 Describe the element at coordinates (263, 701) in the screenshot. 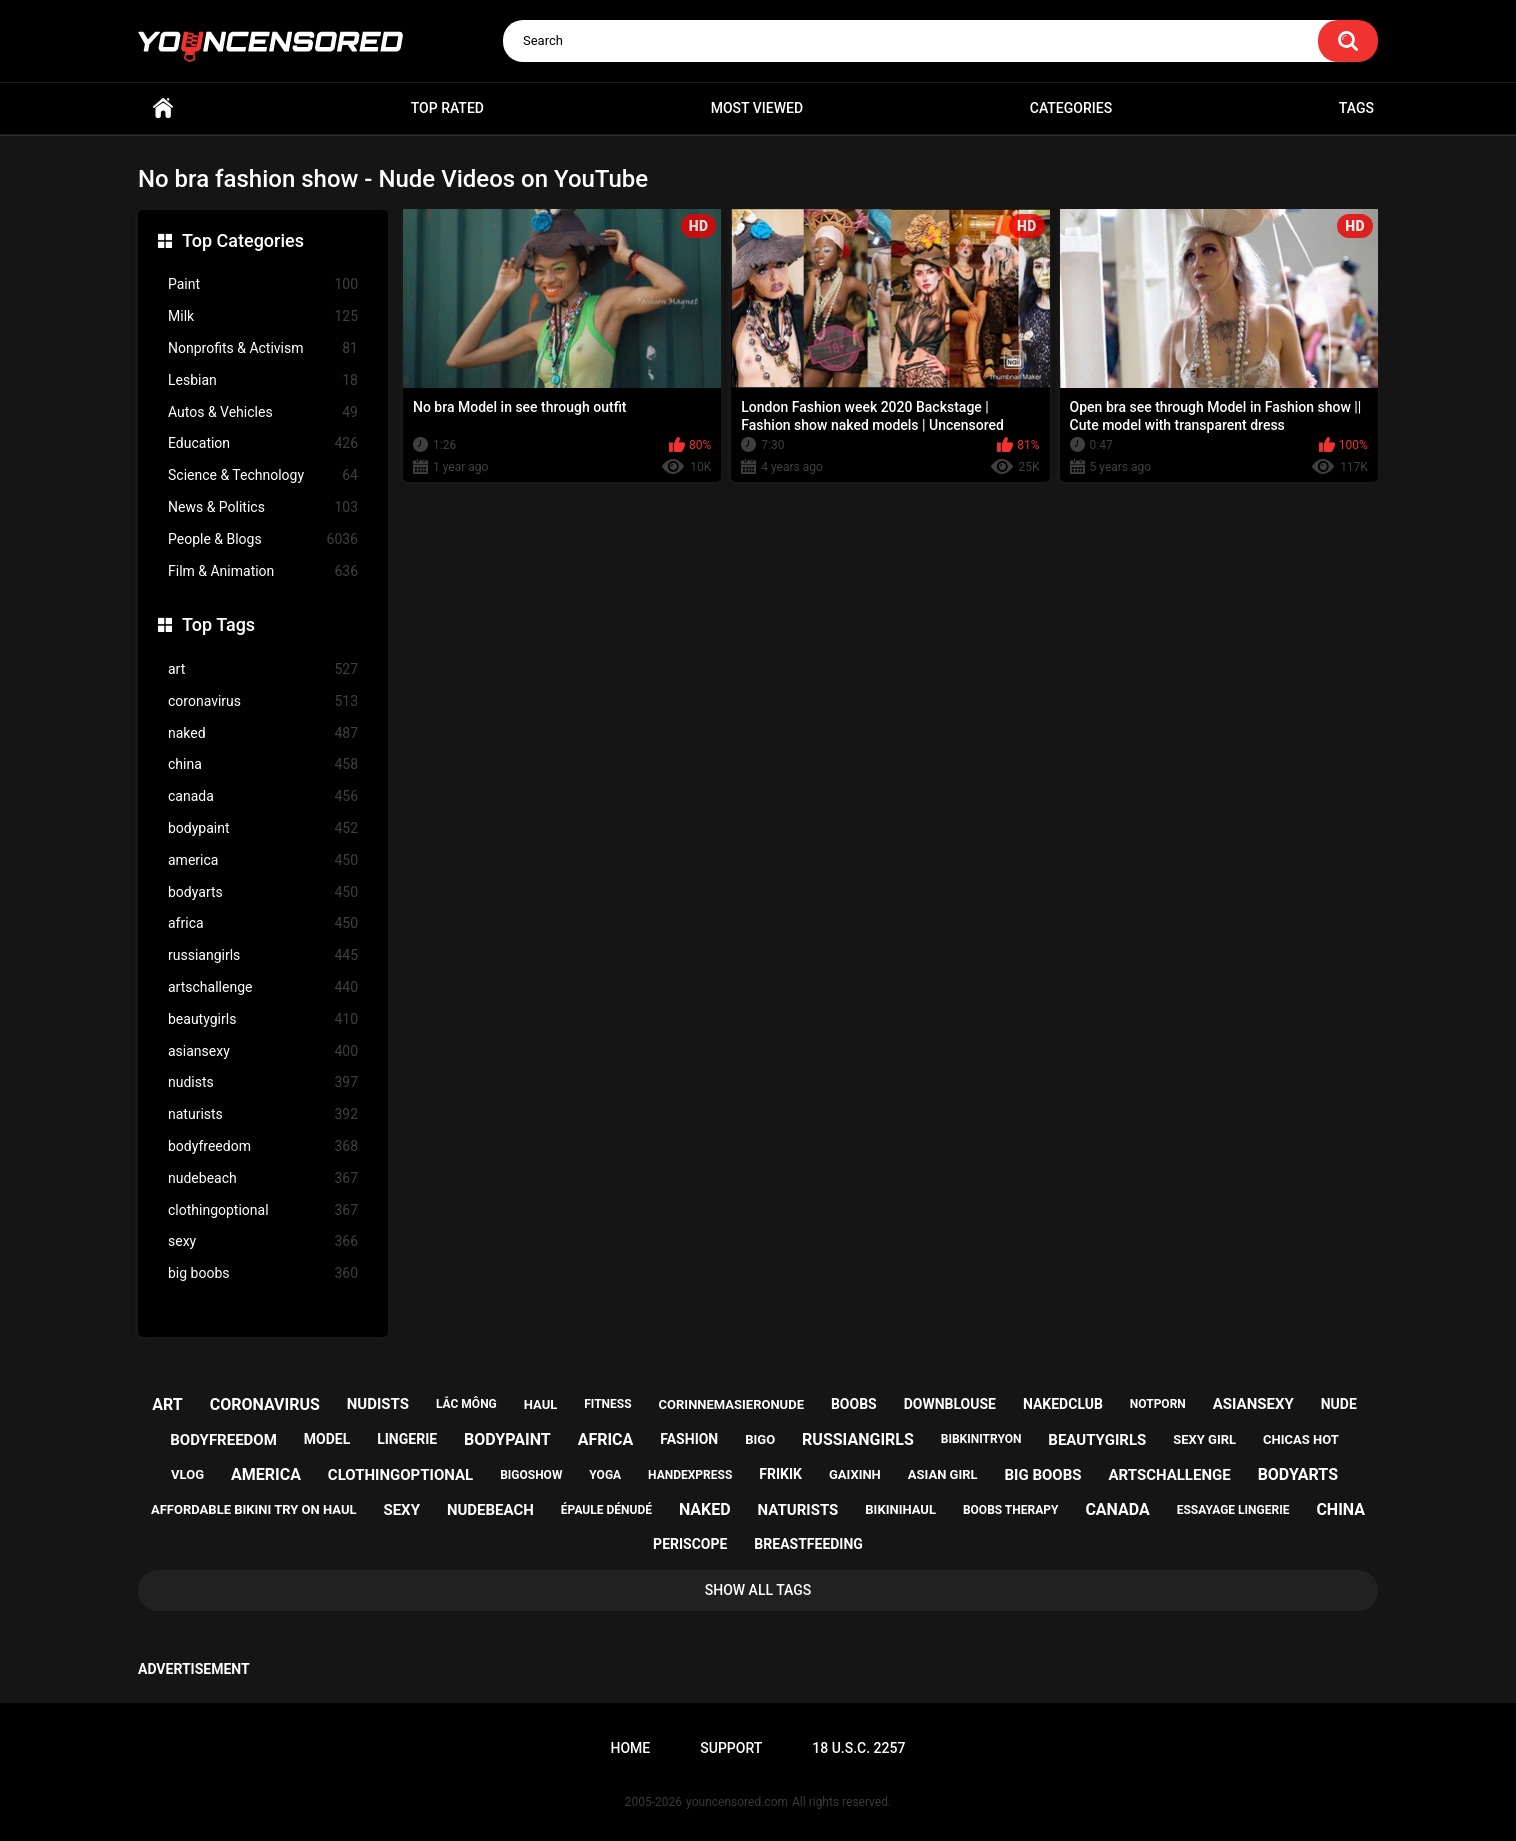

I see `coronavirus` at that location.